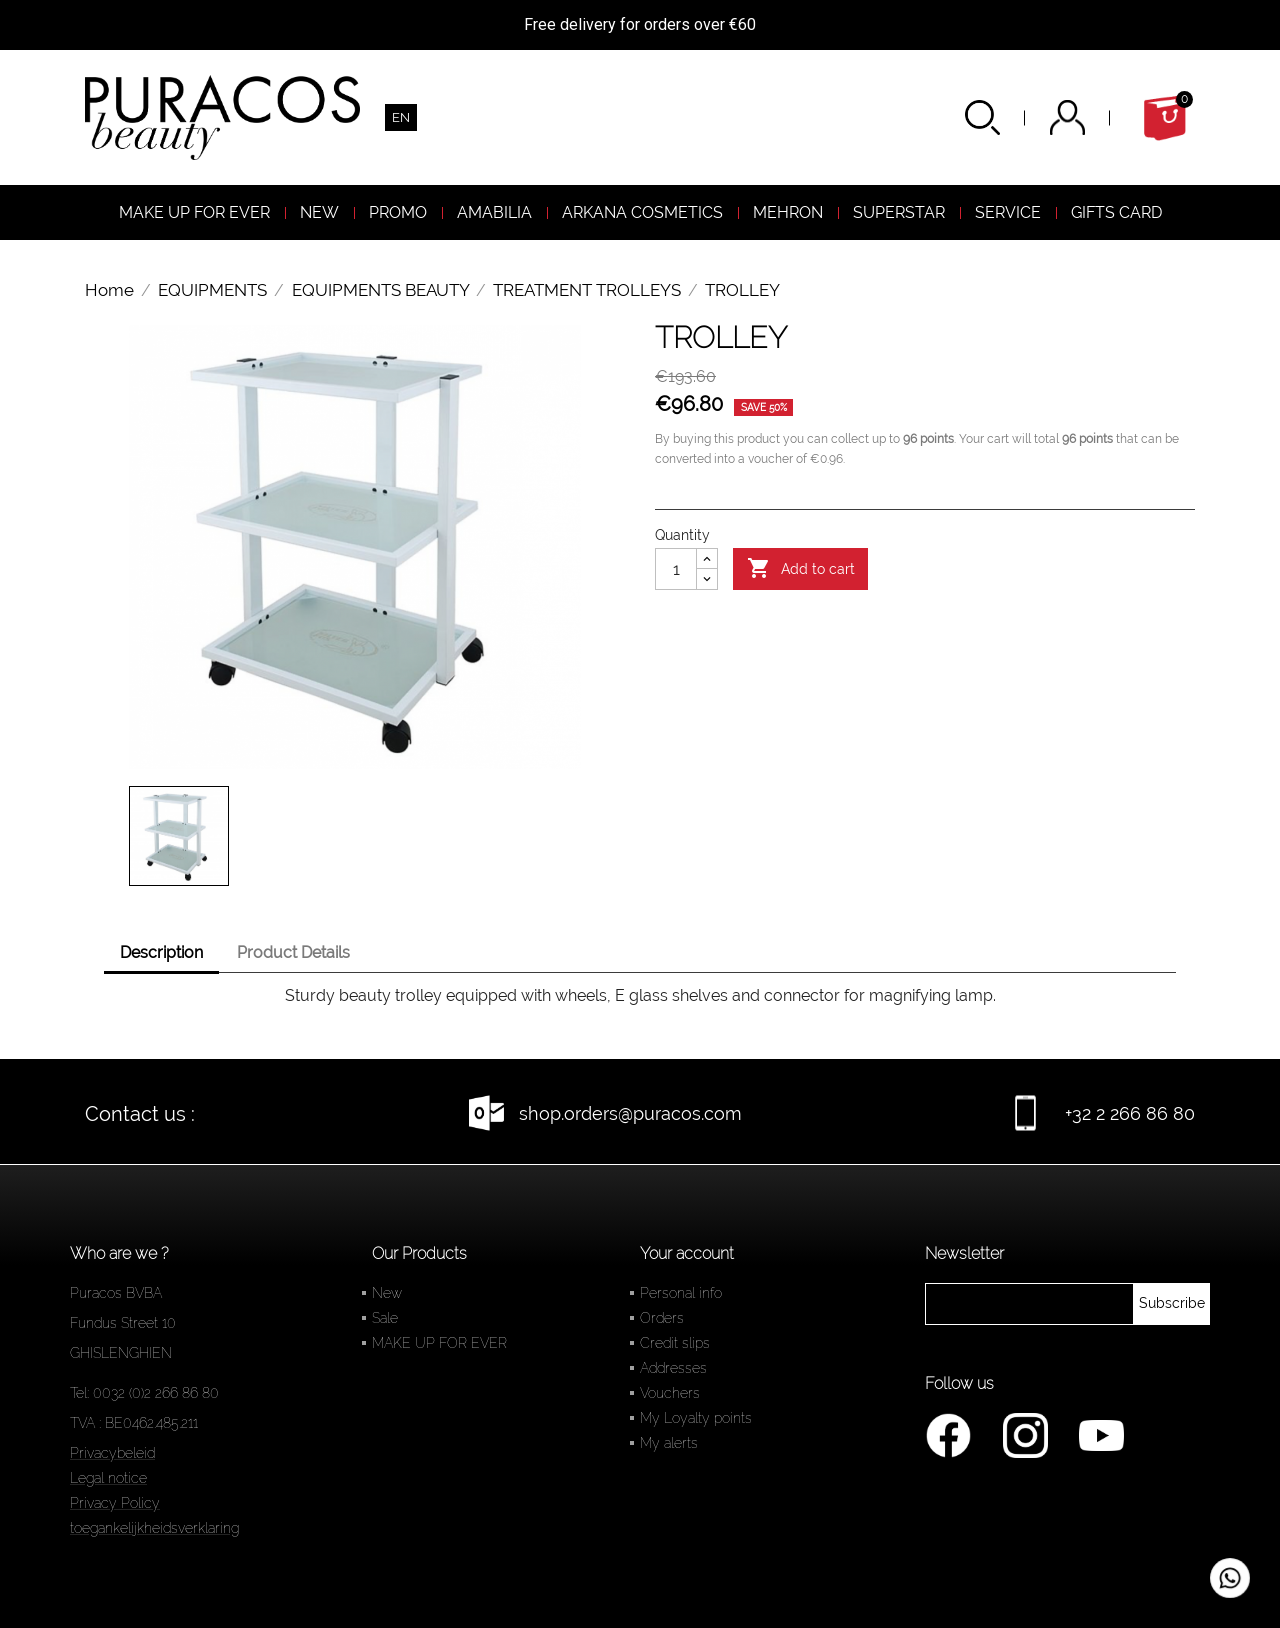 The height and width of the screenshot is (1628, 1280). What do you see at coordinates (161, 952) in the screenshot?
I see `Description [tab]` at bounding box center [161, 952].